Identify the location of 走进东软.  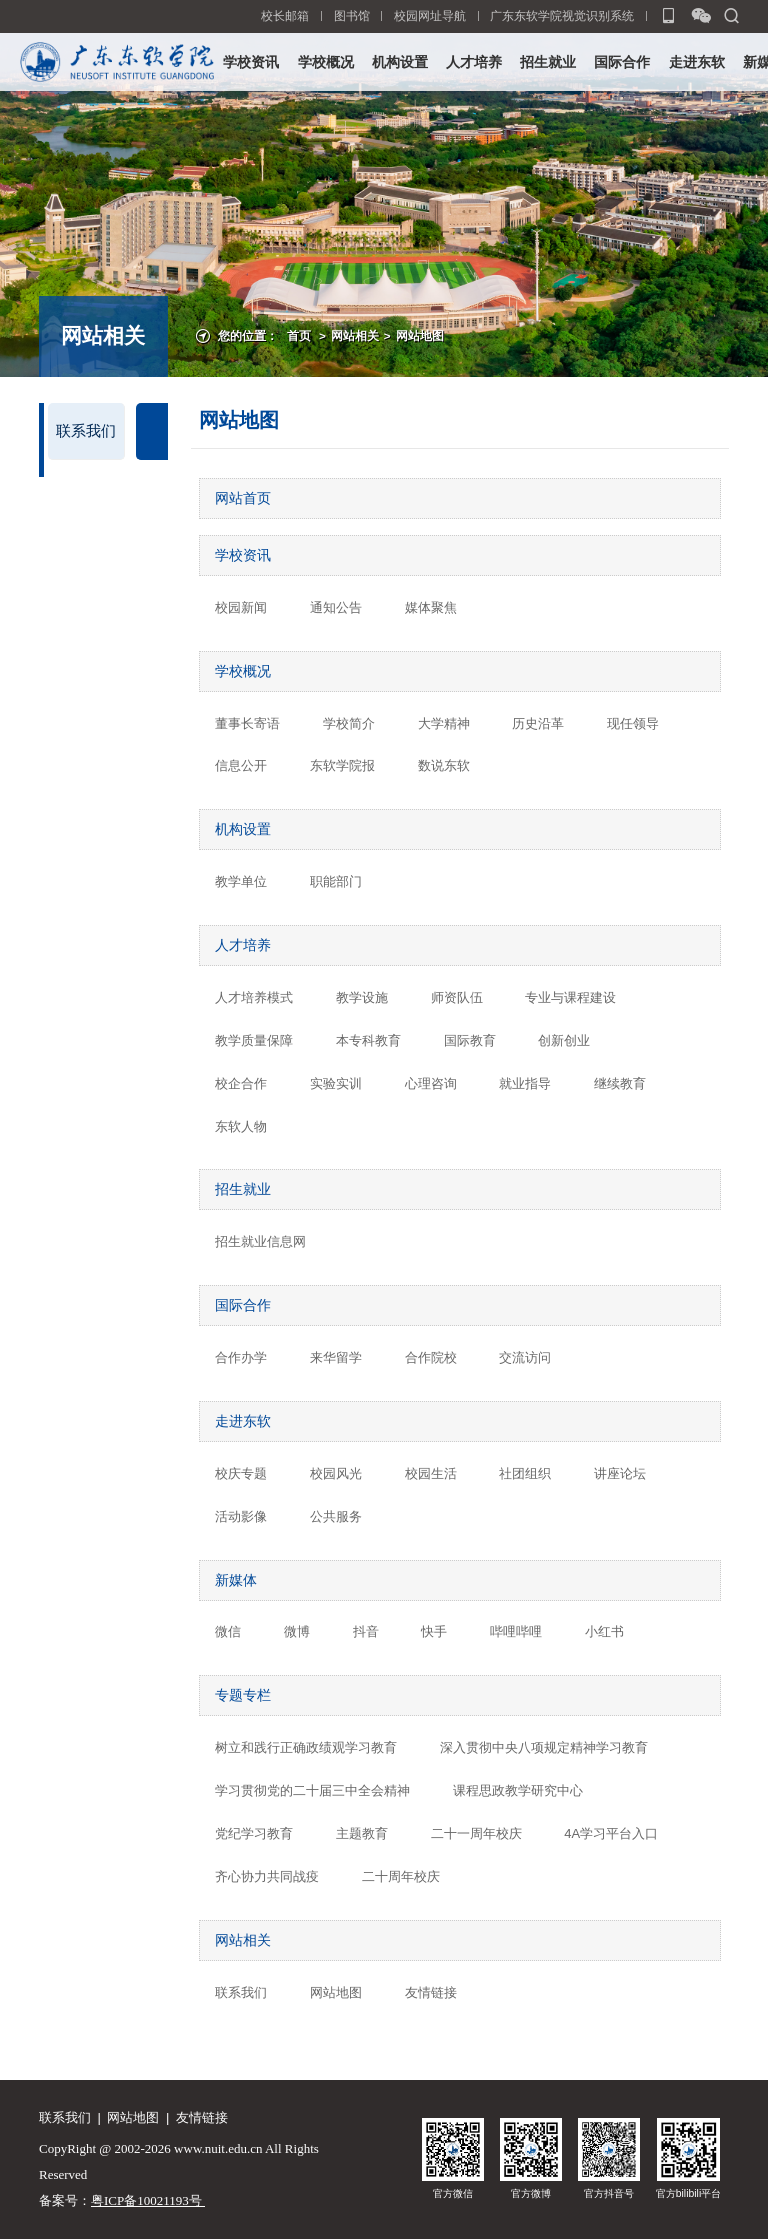
(697, 62).